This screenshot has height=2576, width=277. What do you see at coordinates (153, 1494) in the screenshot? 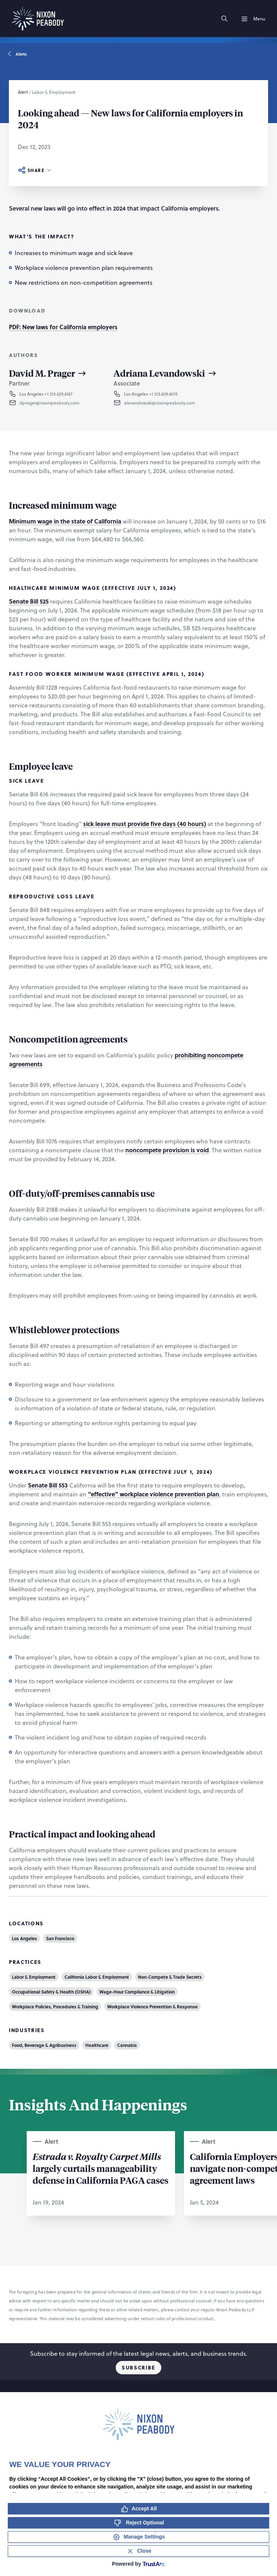
I see `“effective” workplace violence prevention plan` at bounding box center [153, 1494].